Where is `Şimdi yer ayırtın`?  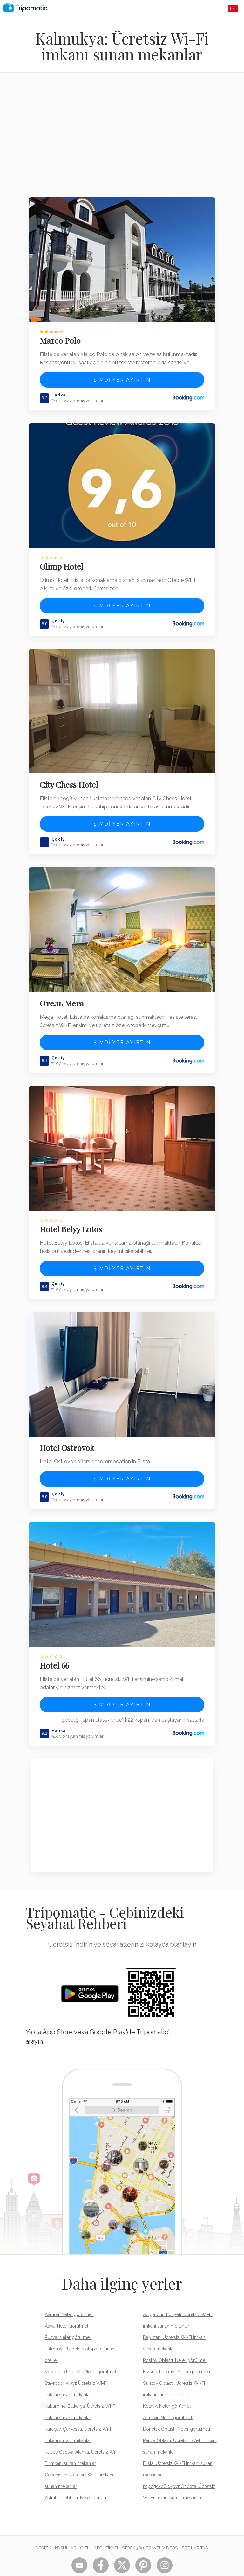 Şimdi yer ayırtın is located at coordinates (122, 377).